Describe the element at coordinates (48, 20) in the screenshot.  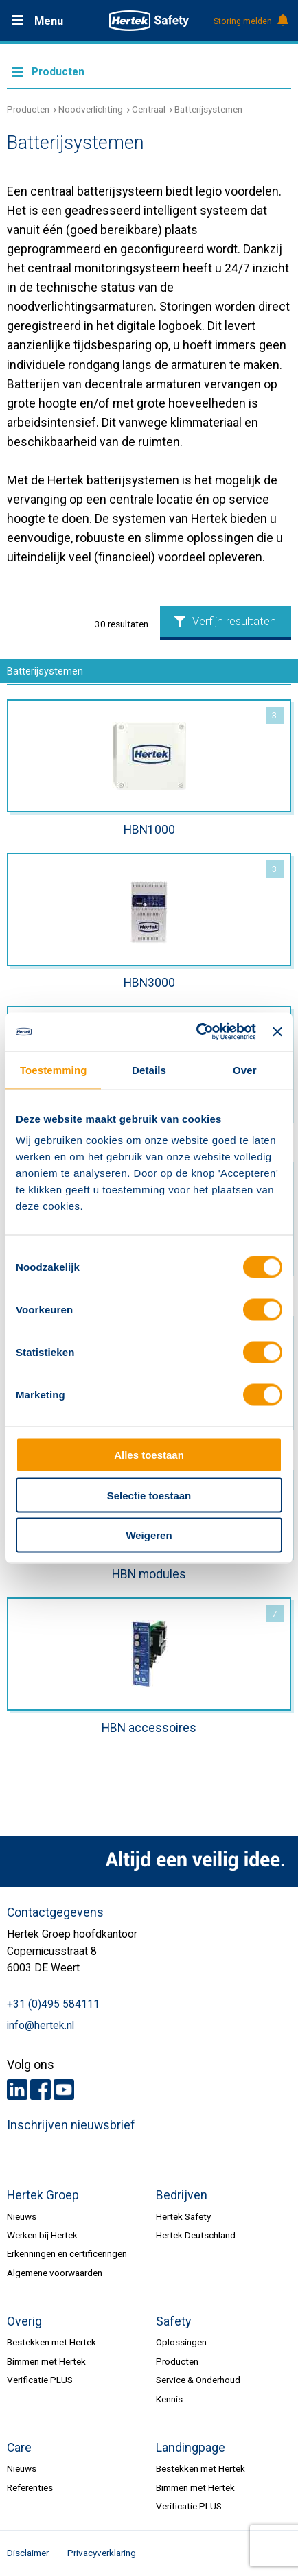
I see `Menu` at that location.